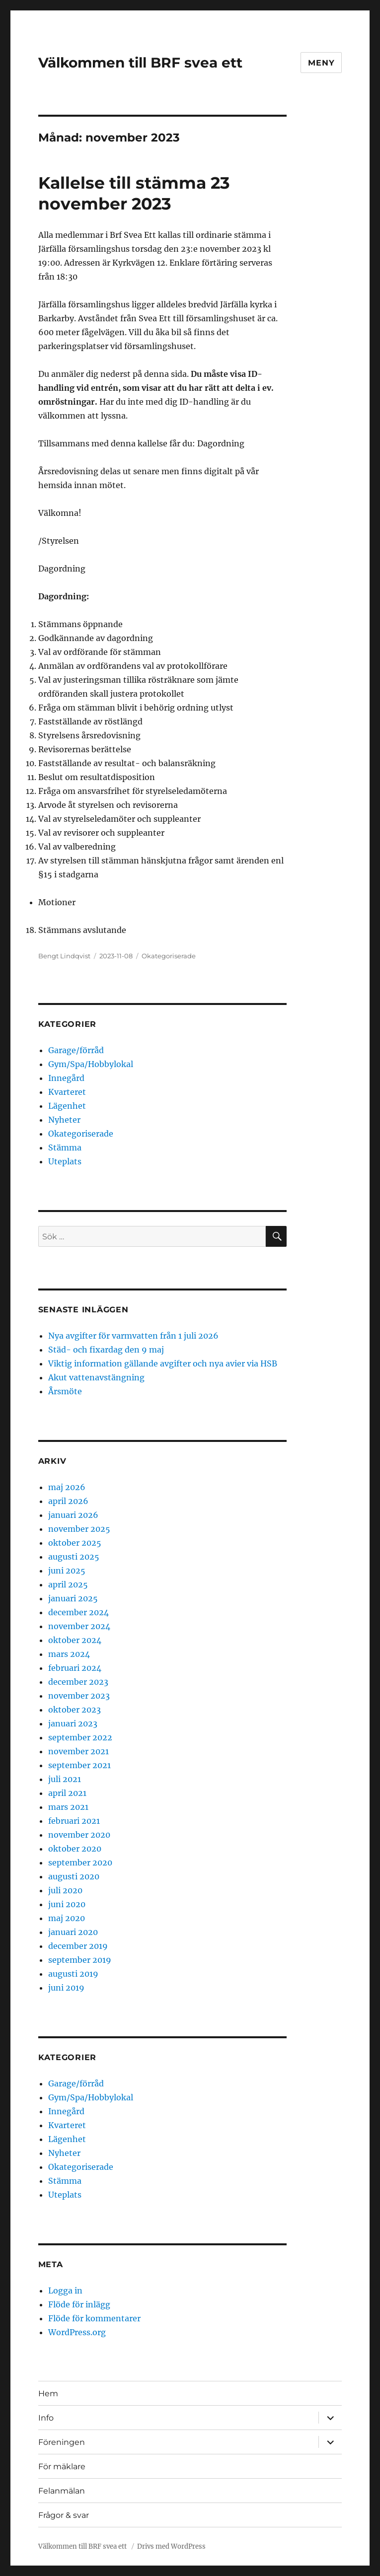 The height and width of the screenshot is (2576, 380). Describe the element at coordinates (76, 1050) in the screenshot. I see `Garage/förråd` at that location.